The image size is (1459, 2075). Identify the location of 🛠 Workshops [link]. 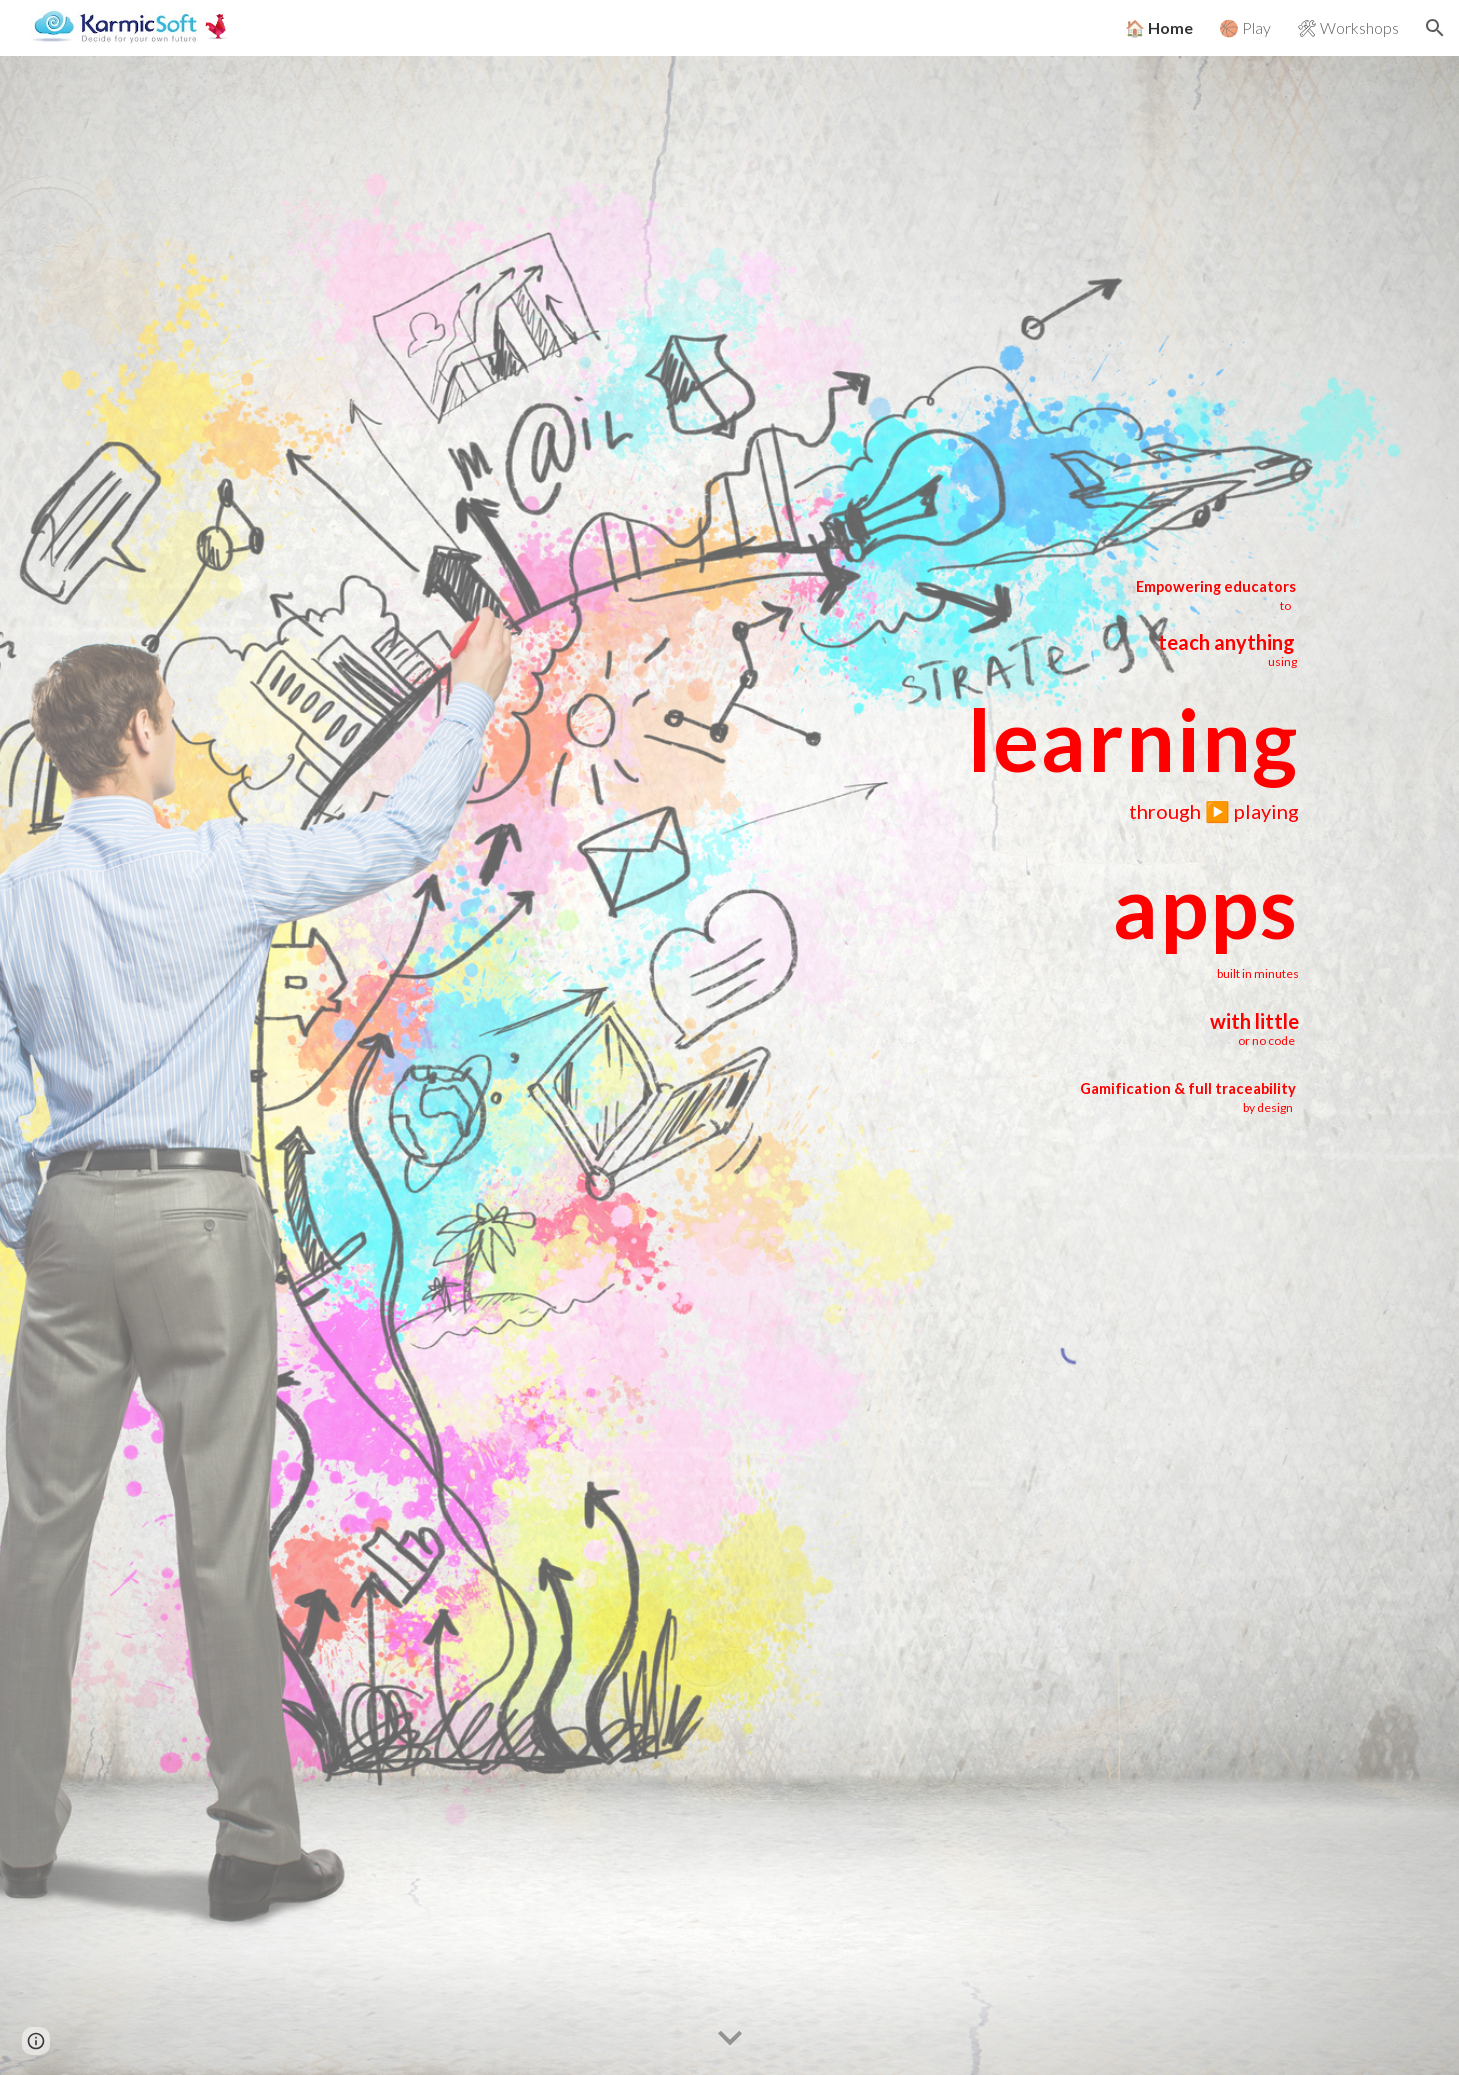
(1348, 27).